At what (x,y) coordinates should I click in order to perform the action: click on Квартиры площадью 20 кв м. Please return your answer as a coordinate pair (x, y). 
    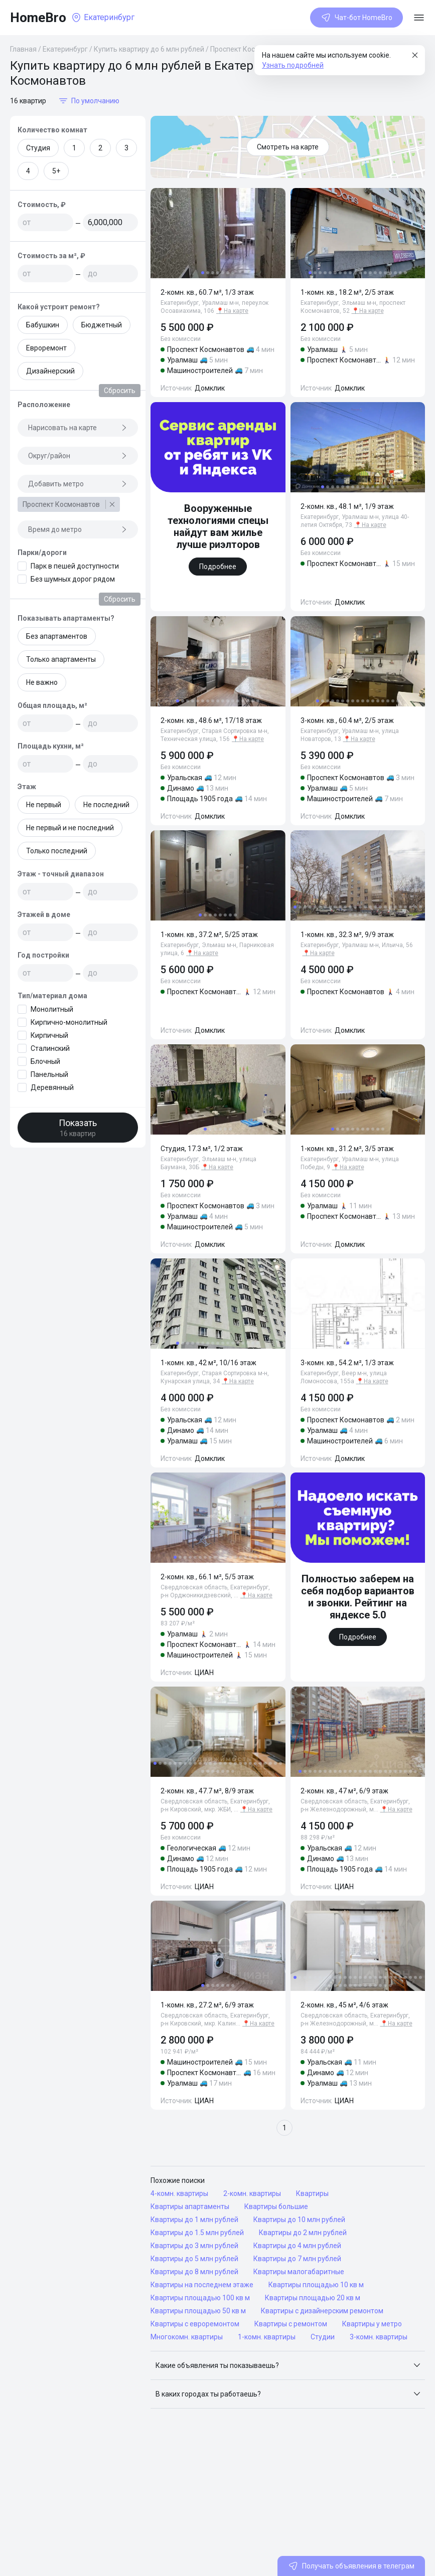
    Looking at the image, I should click on (312, 2298).